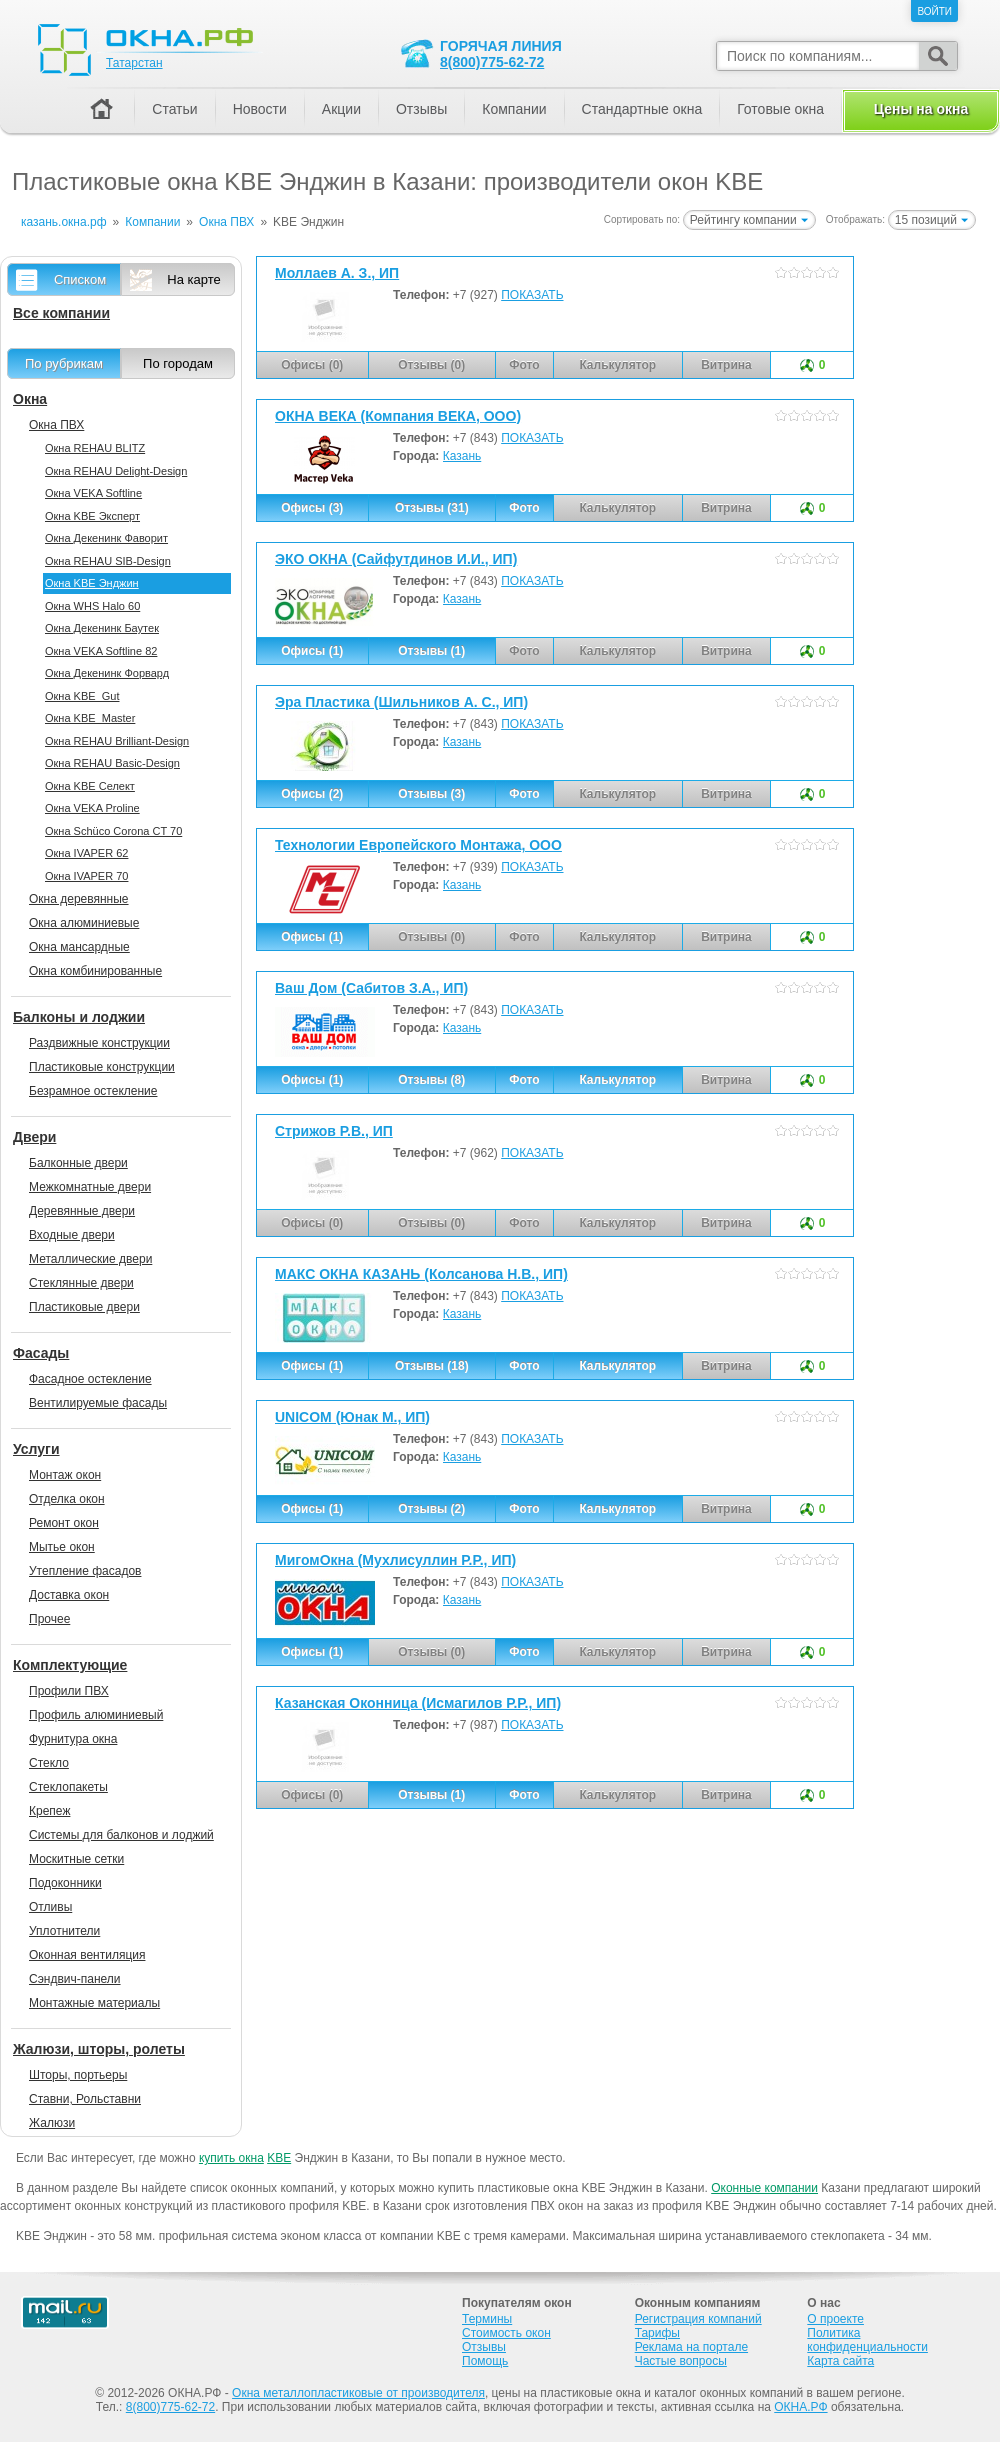 Image resolution: width=1000 pixels, height=2442 pixels. Describe the element at coordinates (800, 2407) in the screenshot. I see `ОКНА.РФ` at that location.